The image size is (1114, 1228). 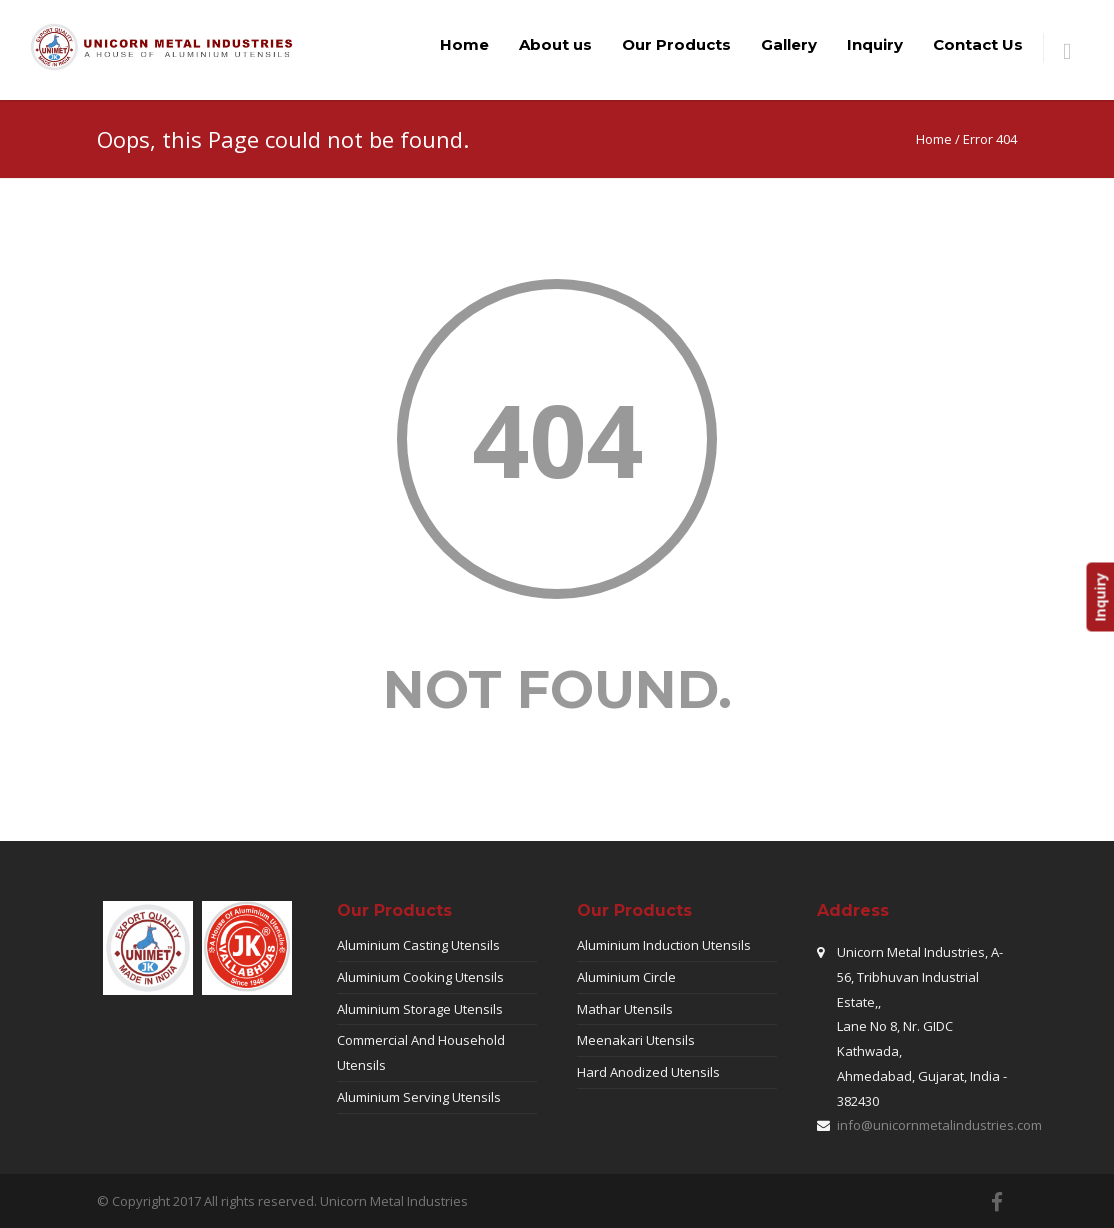 I want to click on Mathar Utensils, so click(x=625, y=1009).